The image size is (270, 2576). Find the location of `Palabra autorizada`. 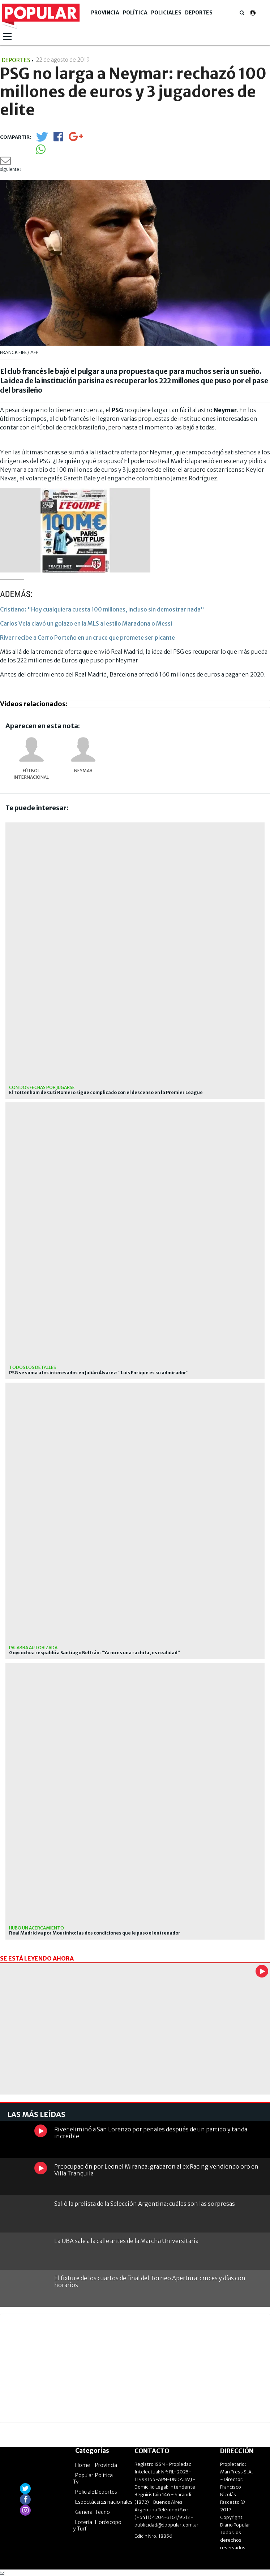

Palabra autorizada is located at coordinates (33, 1647).